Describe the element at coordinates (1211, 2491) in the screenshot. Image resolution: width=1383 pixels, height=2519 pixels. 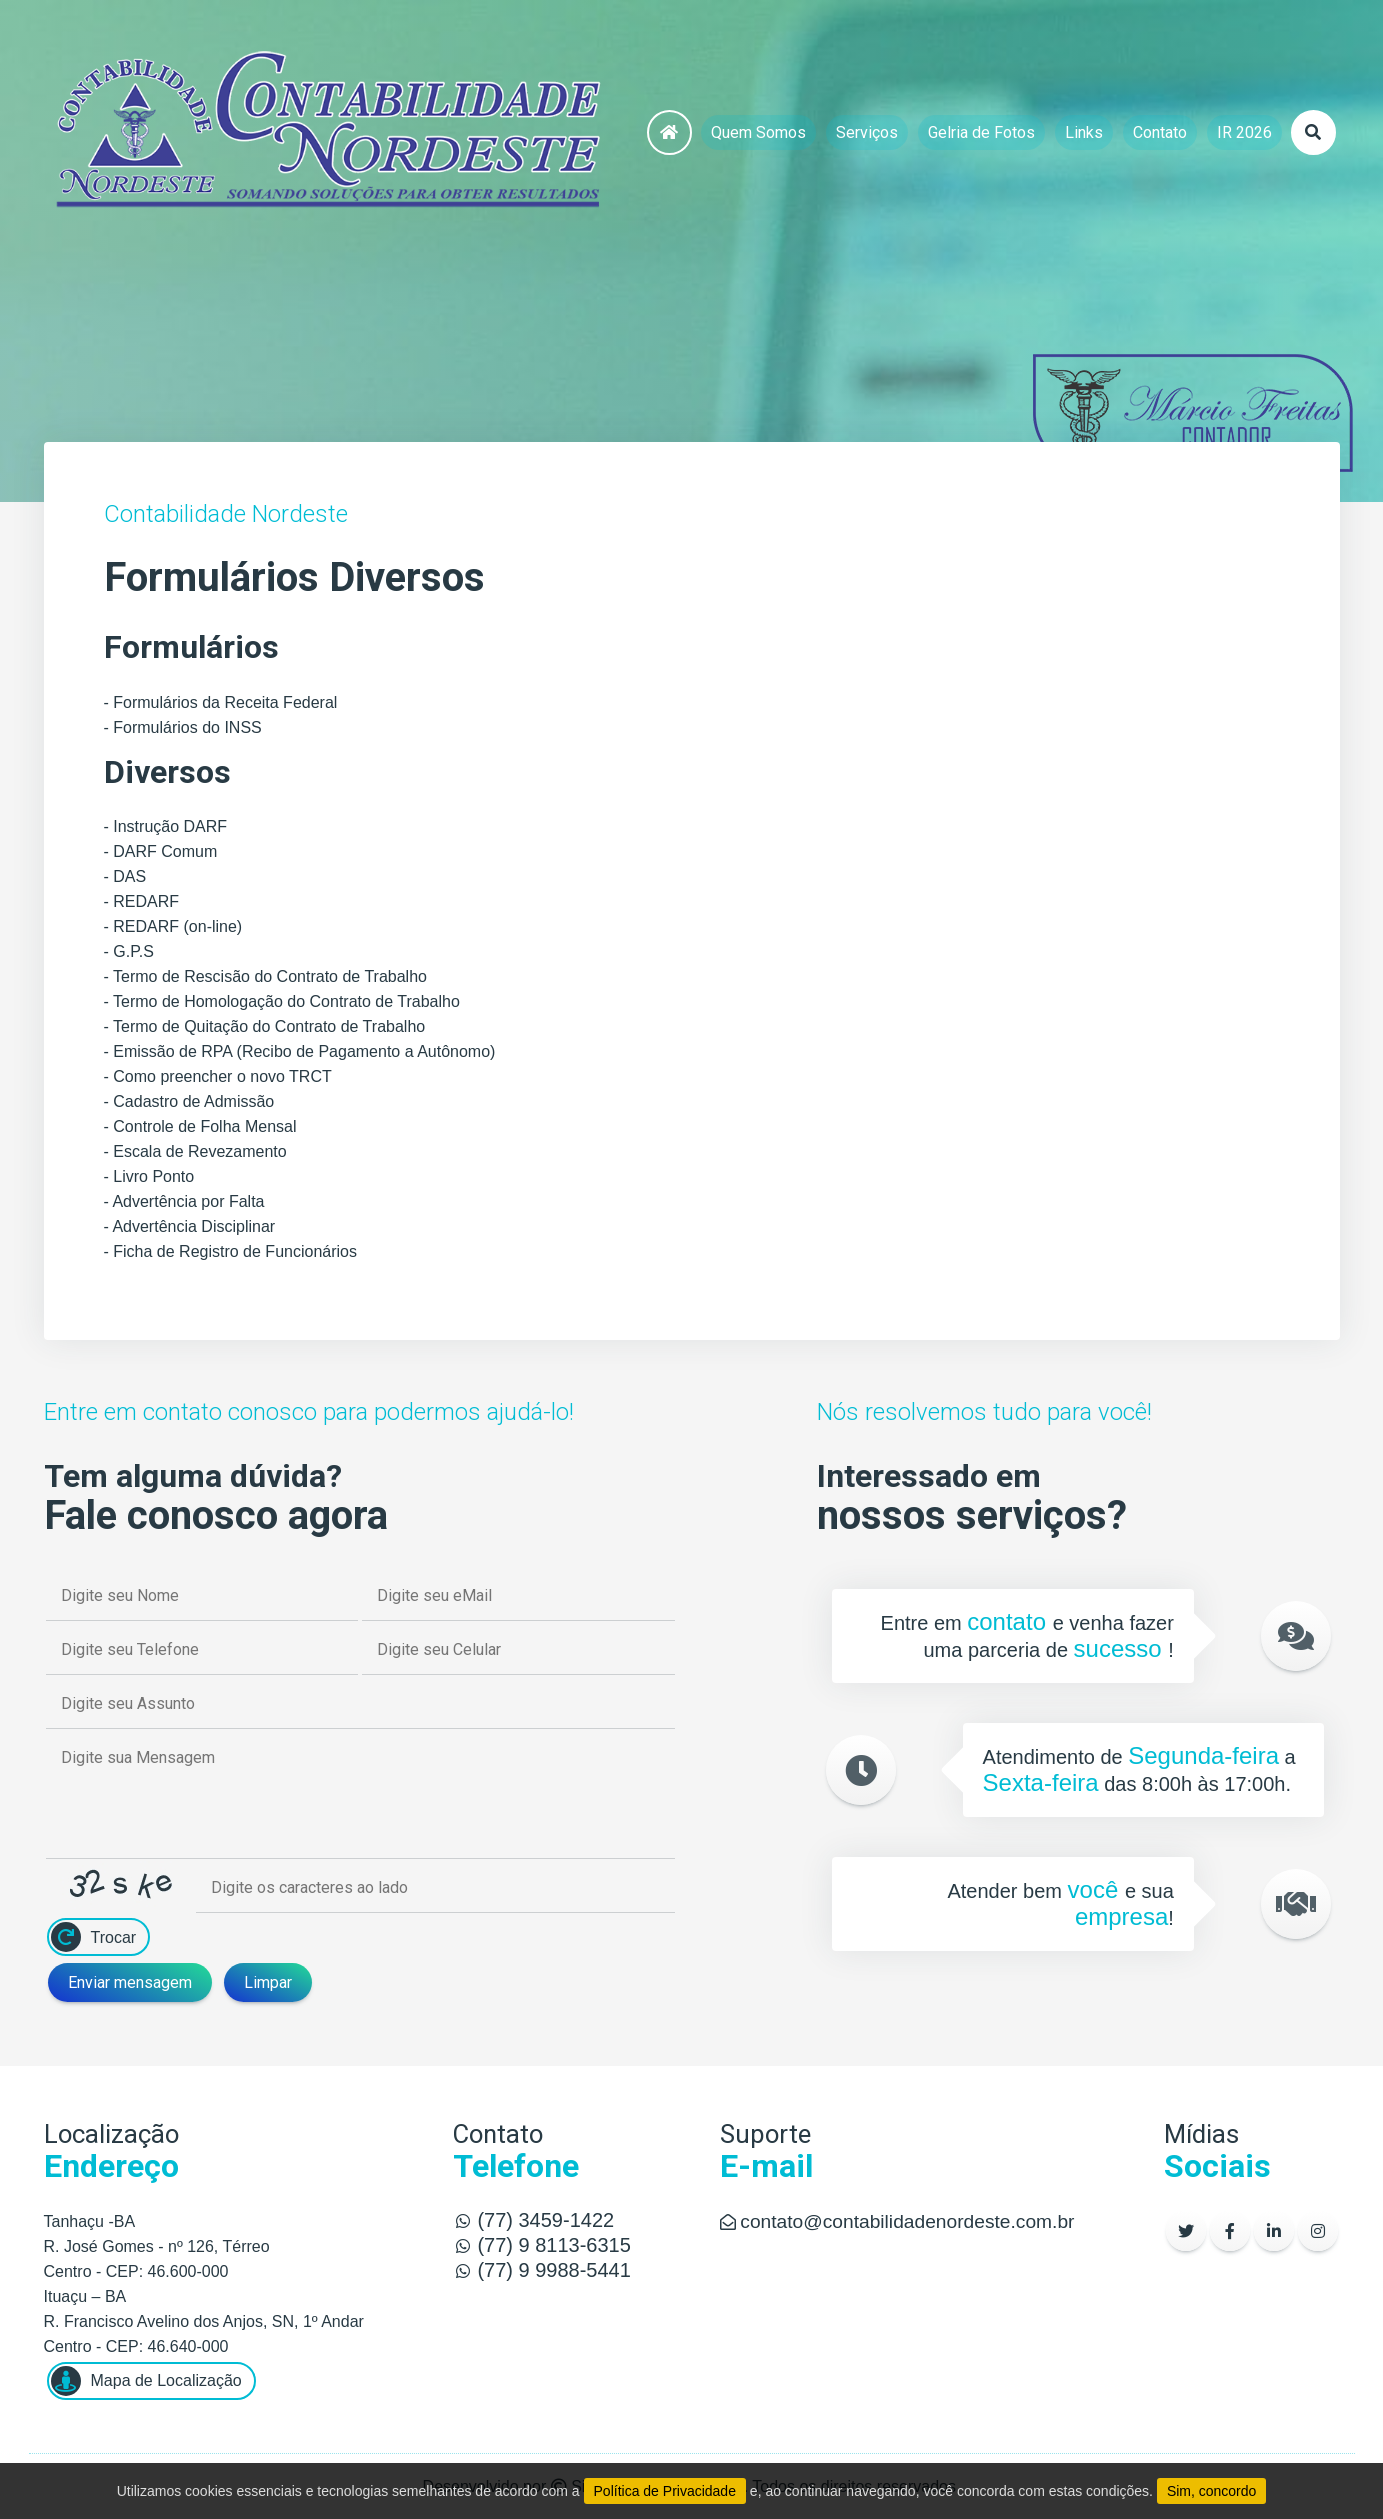
I see `Sim, concordo` at that location.